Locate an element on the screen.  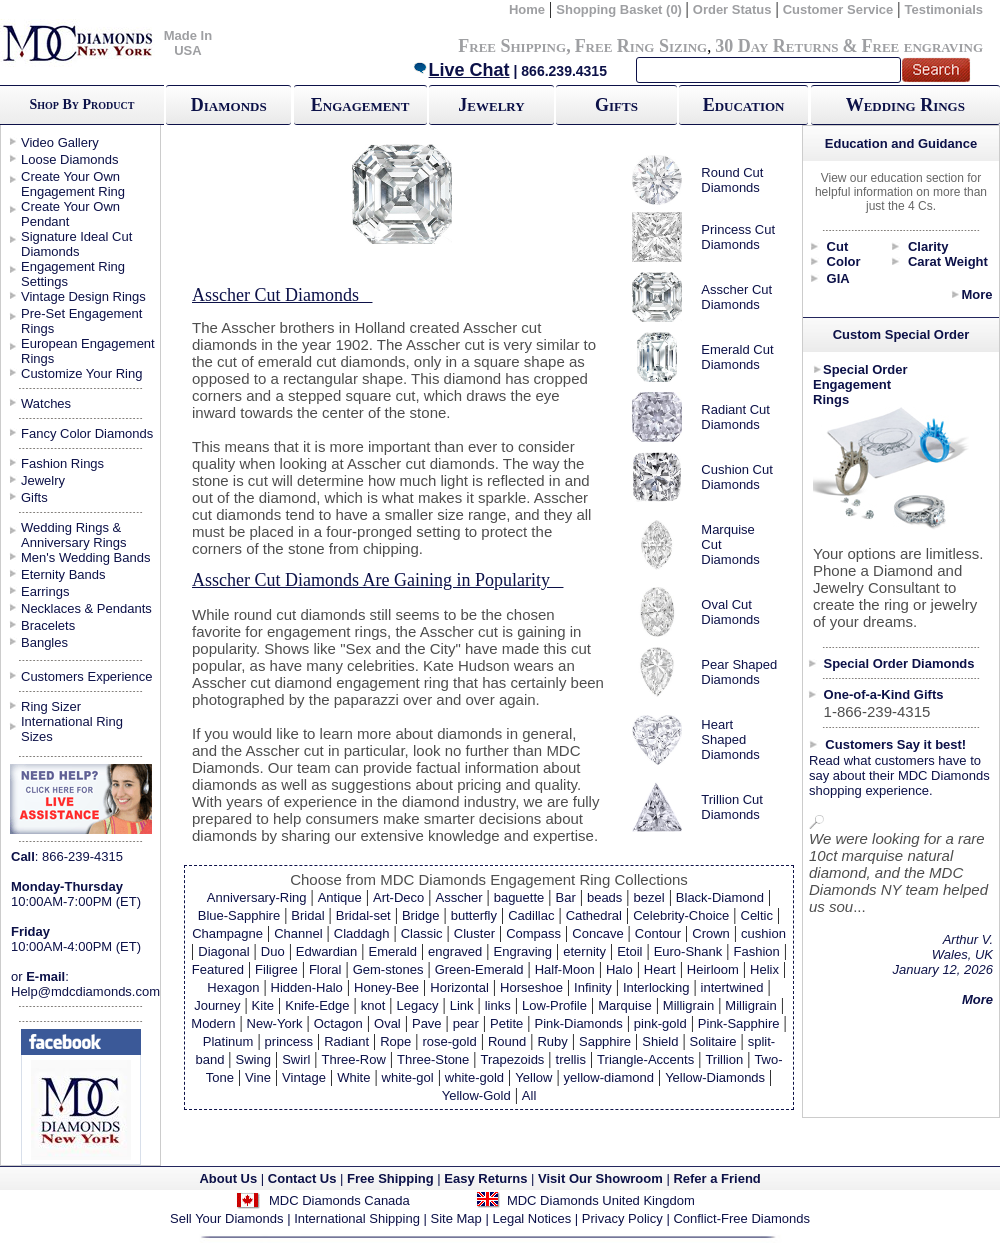
MDC Diamonds United Kingdom is located at coordinates (601, 1200).